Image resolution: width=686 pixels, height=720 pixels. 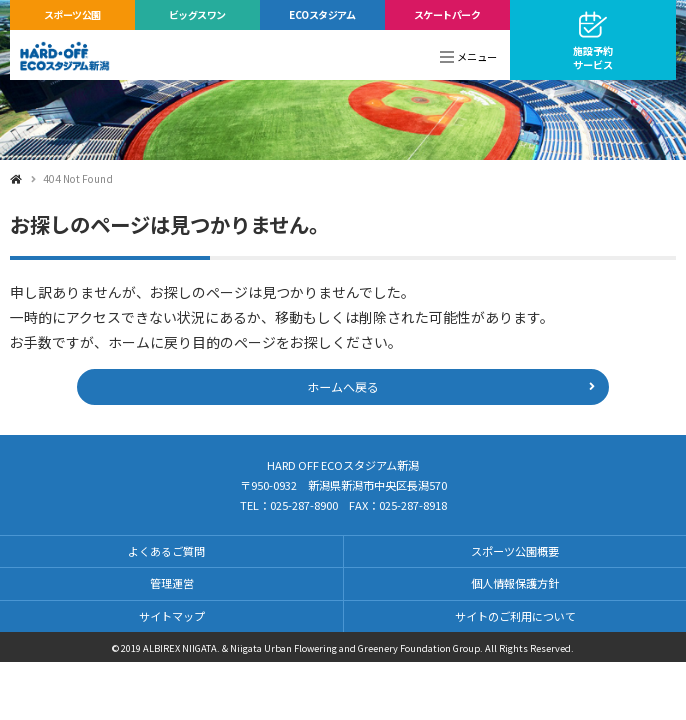 I want to click on ホームへ戻る, so click(x=343, y=386).